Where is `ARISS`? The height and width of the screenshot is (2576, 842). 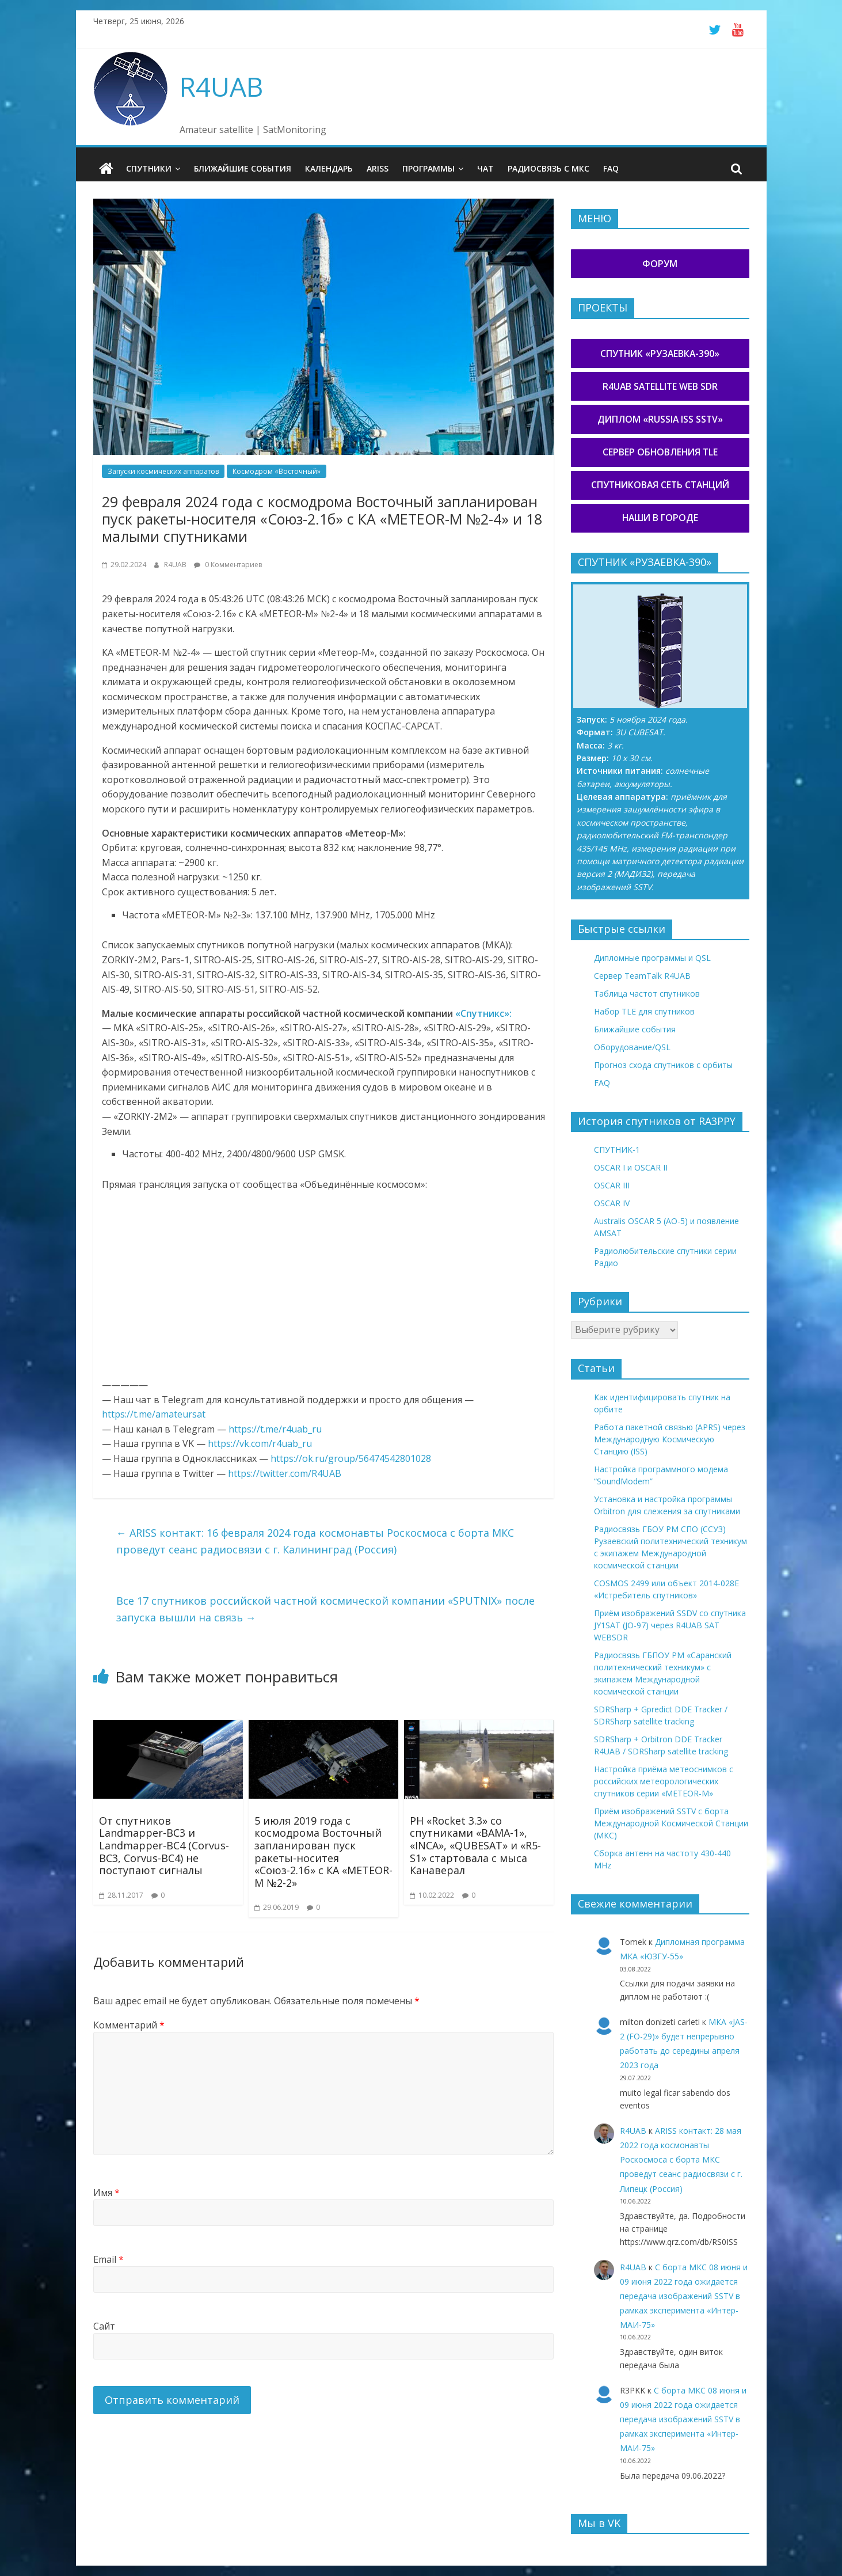
ARISS is located at coordinates (377, 168).